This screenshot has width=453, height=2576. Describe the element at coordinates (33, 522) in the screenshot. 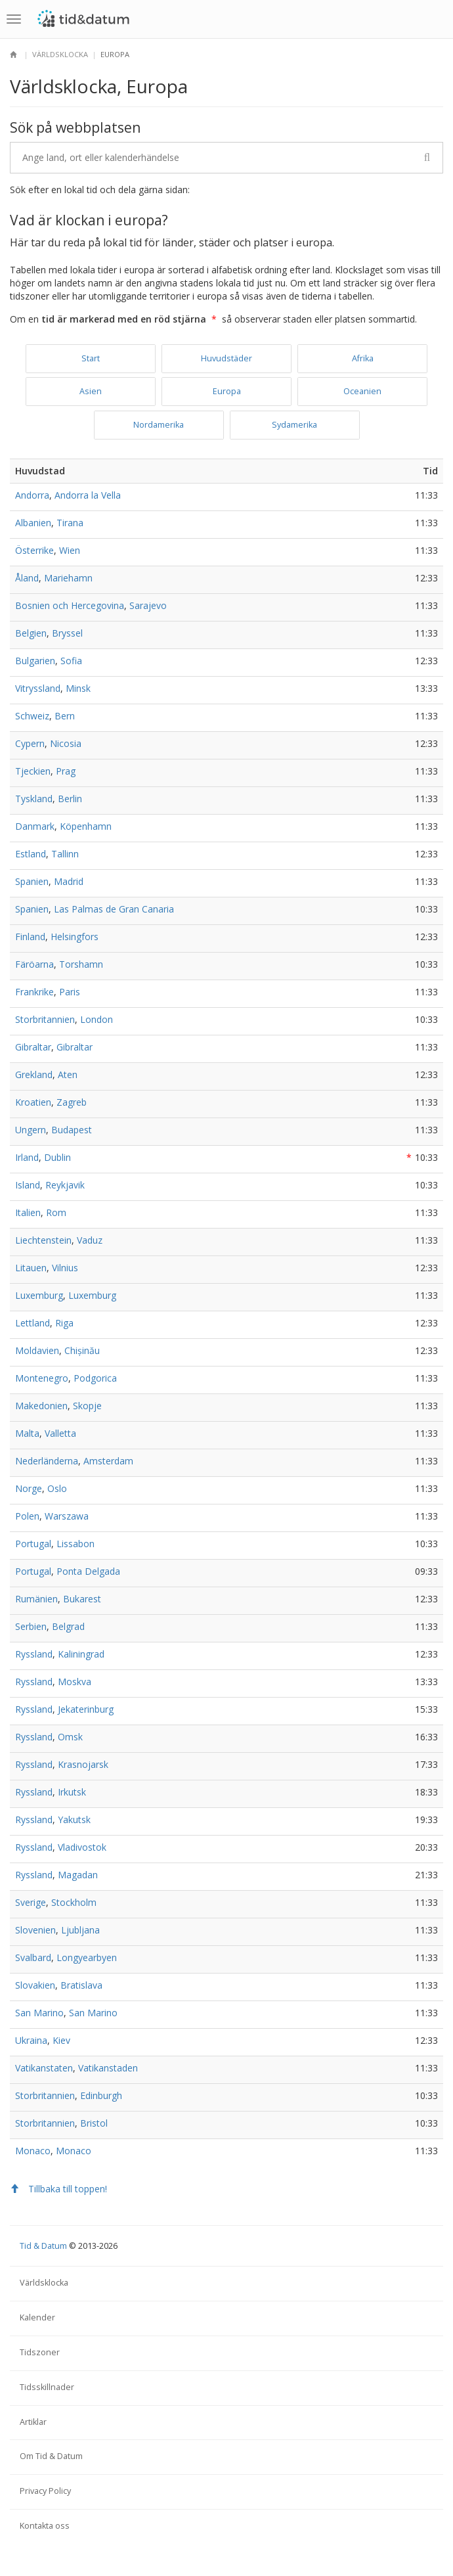

I see `Albanien` at that location.